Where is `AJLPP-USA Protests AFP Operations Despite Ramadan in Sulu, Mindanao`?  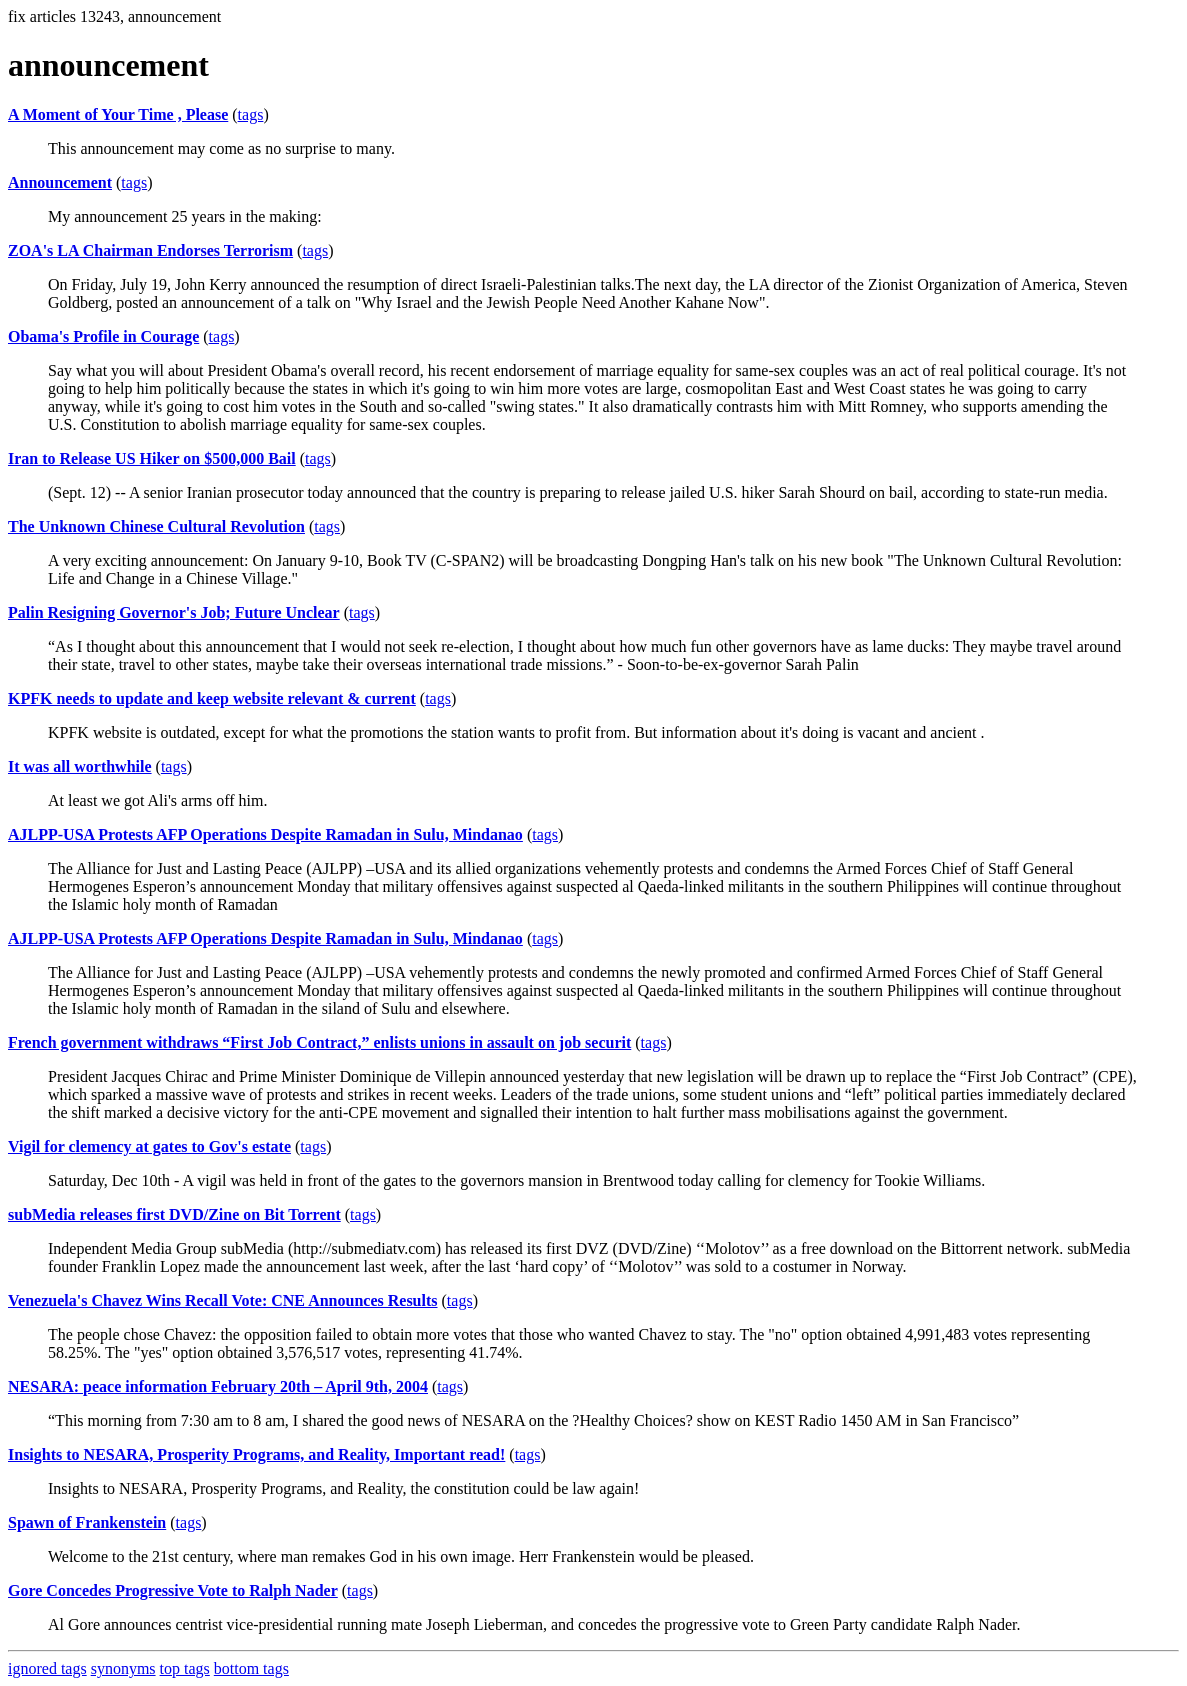 AJLPP-USA Protests AFP Operations Despite Ramadan in Sulu, Mindanao is located at coordinates (265, 834).